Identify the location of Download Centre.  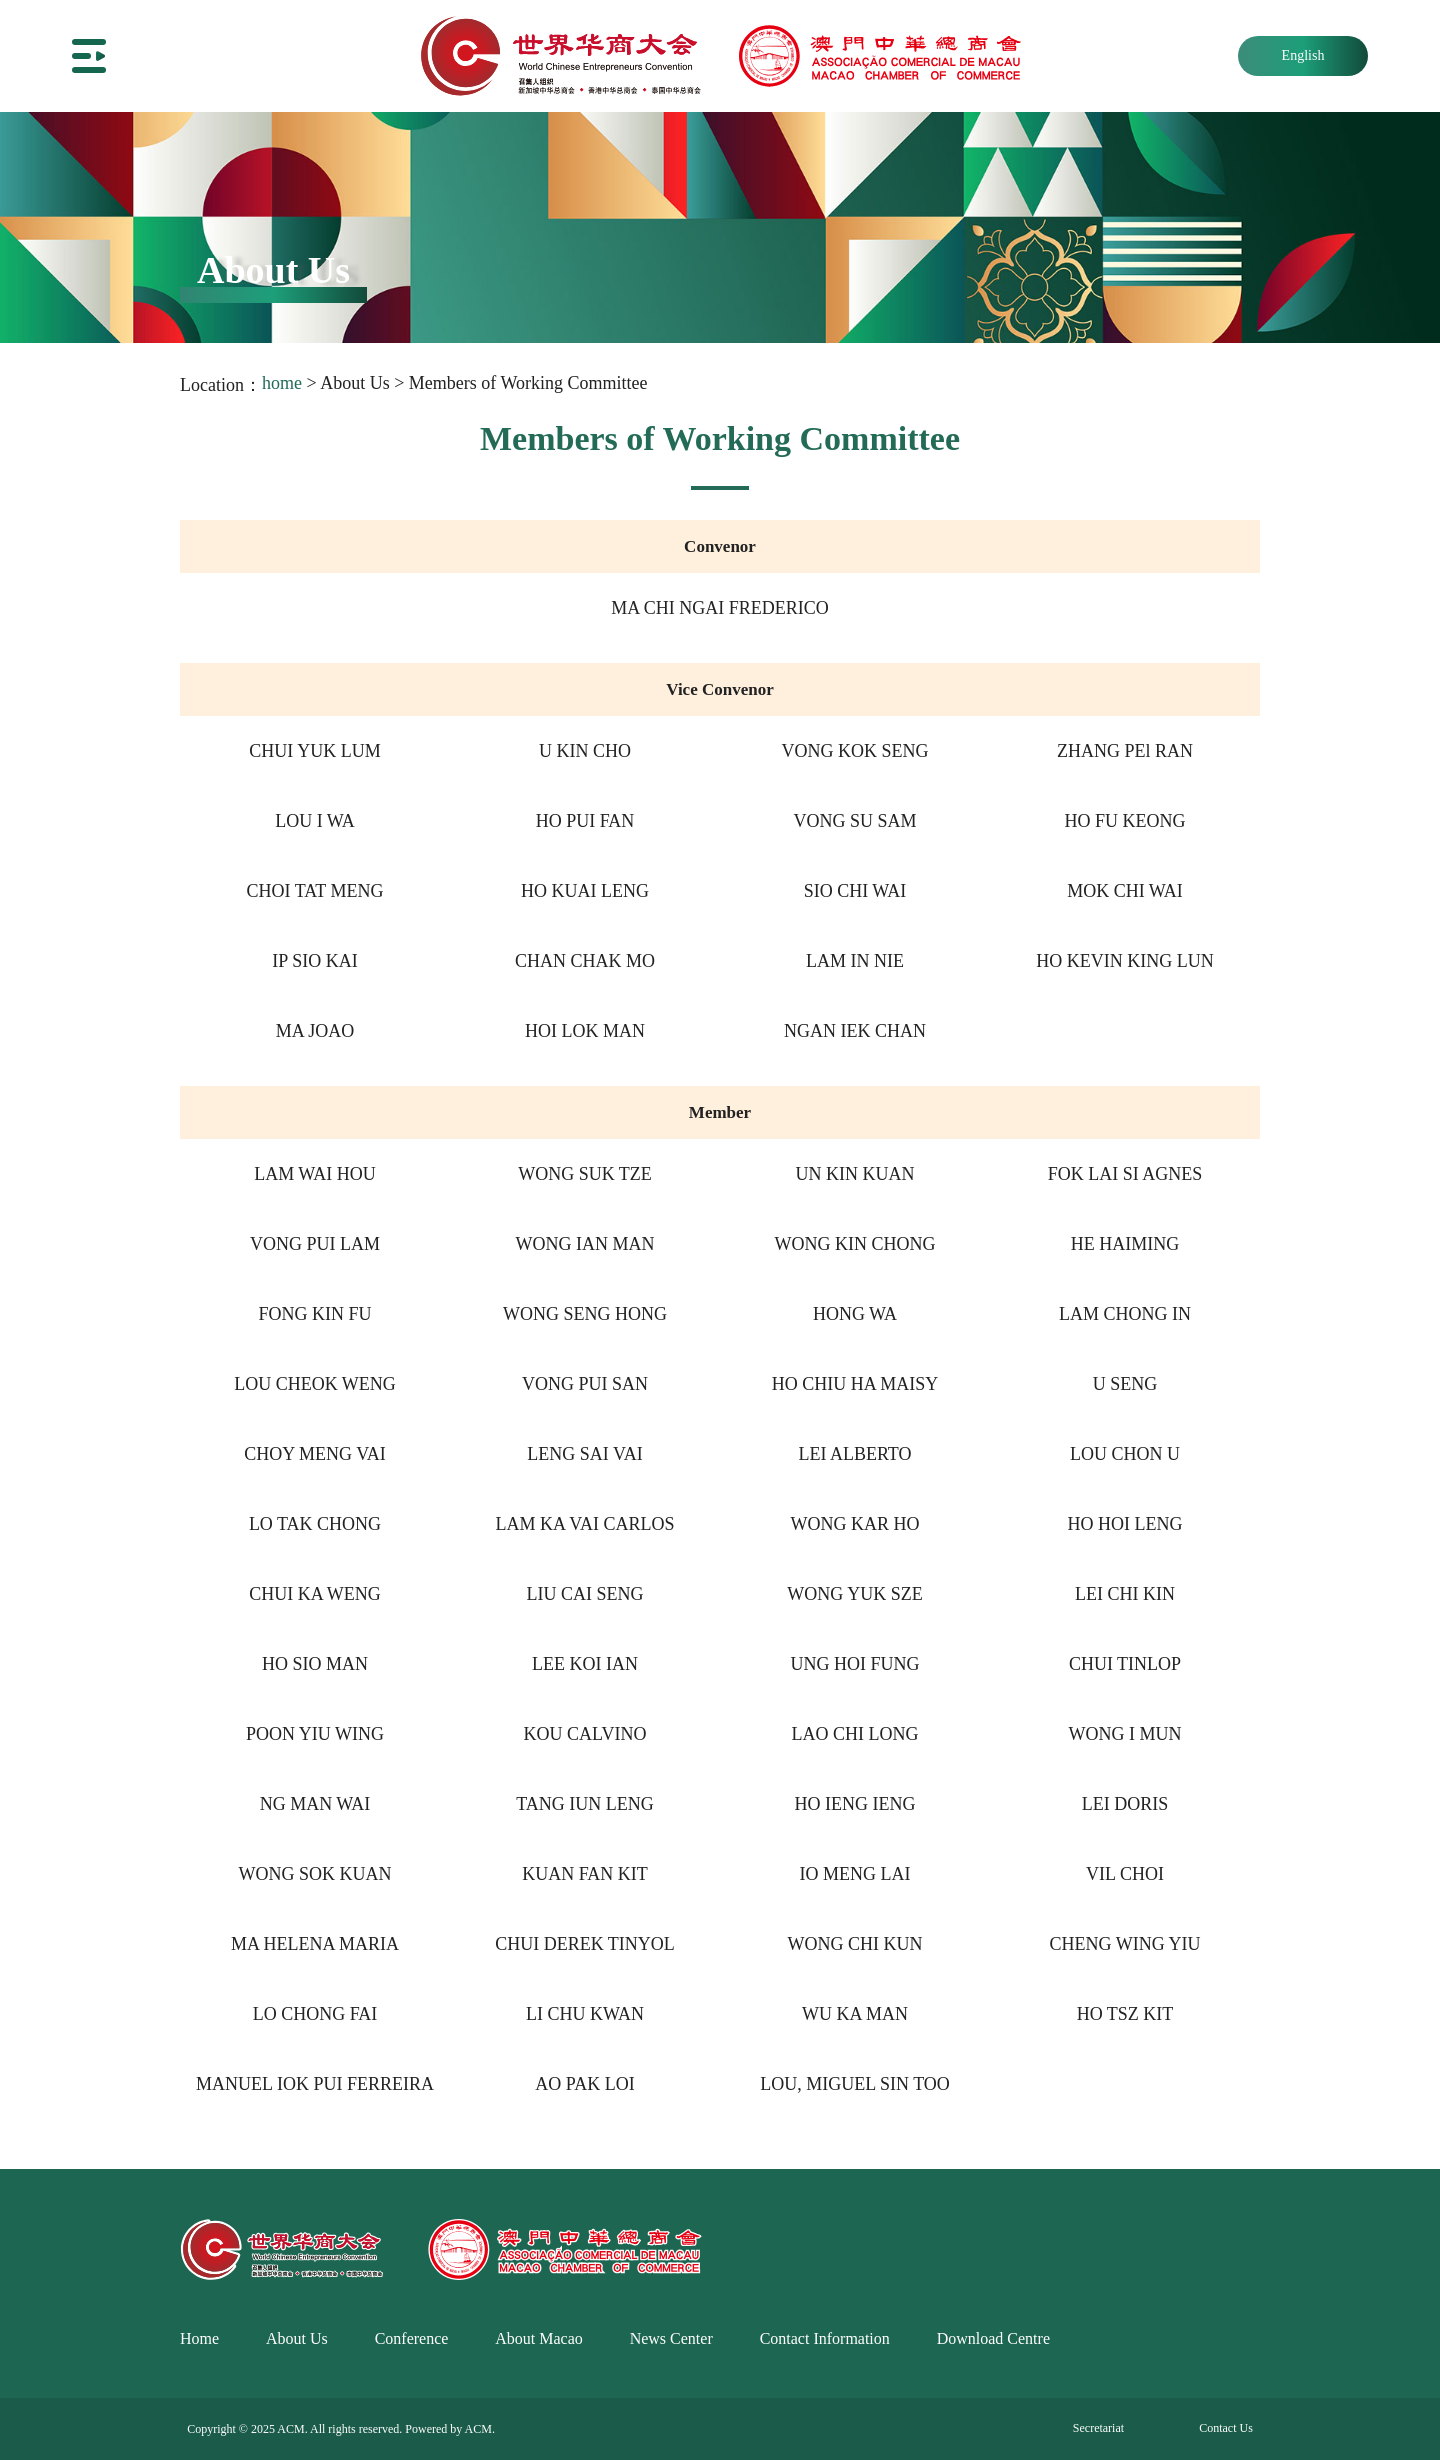
(993, 2338).